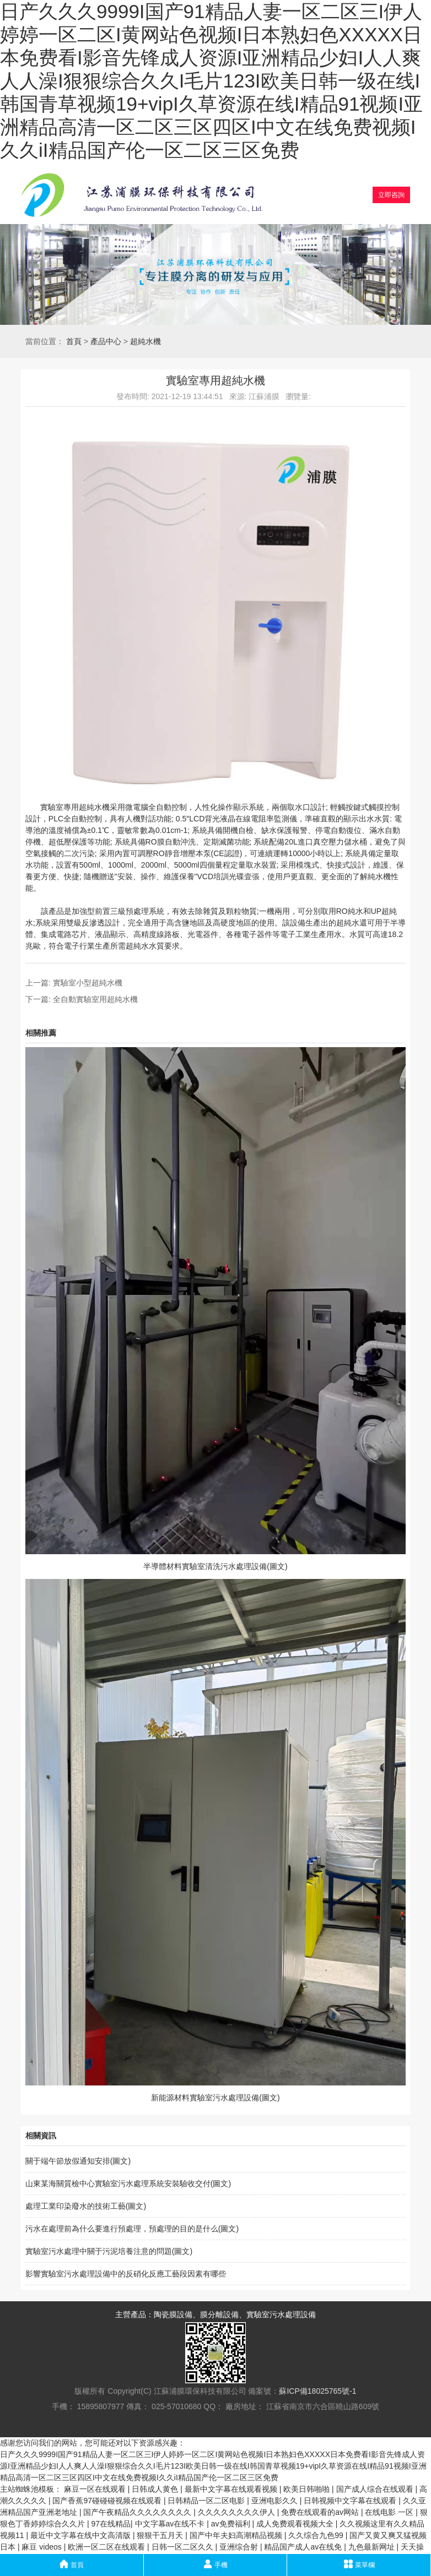 This screenshot has width=431, height=2576. Describe the element at coordinates (304, 2546) in the screenshot. I see `精品国产成人av在线免` at that location.